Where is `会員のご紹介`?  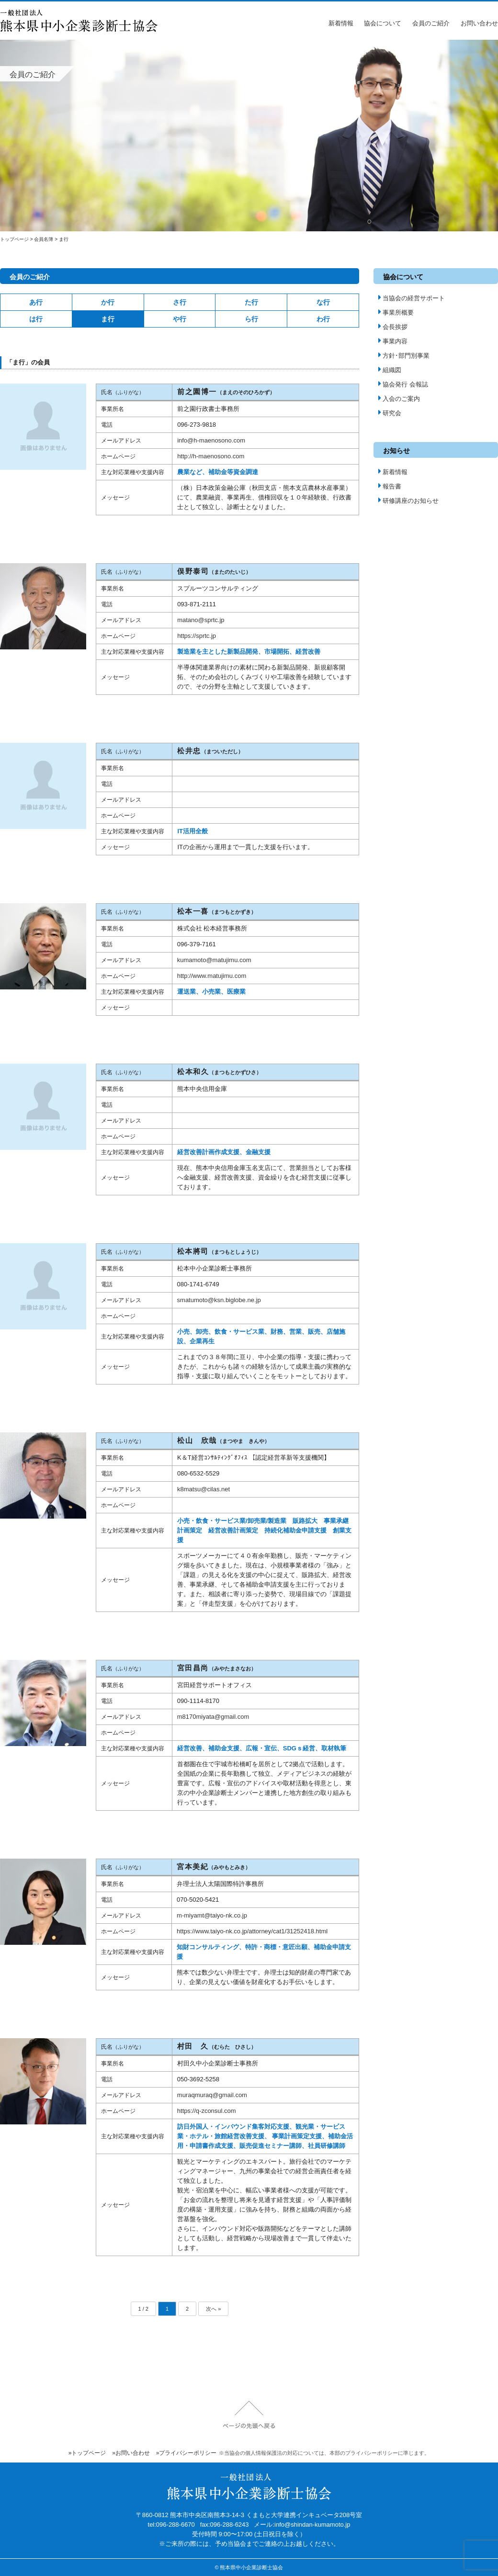 会員のご紹介 is located at coordinates (431, 23).